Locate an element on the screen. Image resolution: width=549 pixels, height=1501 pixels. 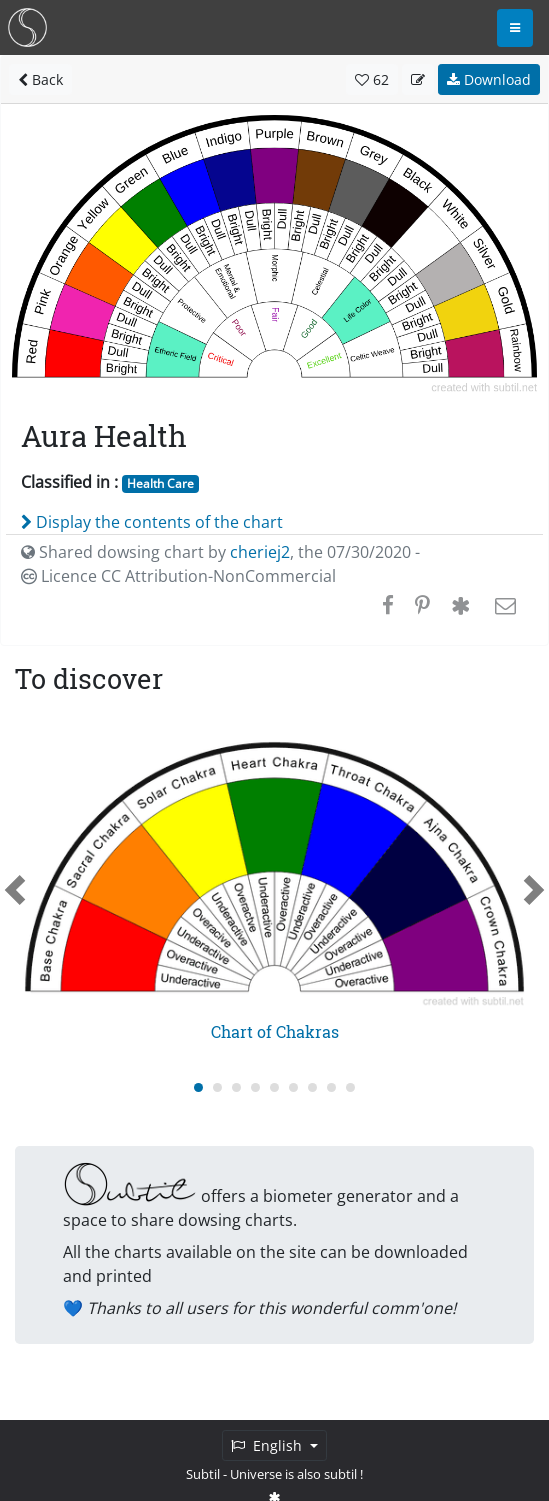
[Carousel Page 4] is located at coordinates (255, 1087).